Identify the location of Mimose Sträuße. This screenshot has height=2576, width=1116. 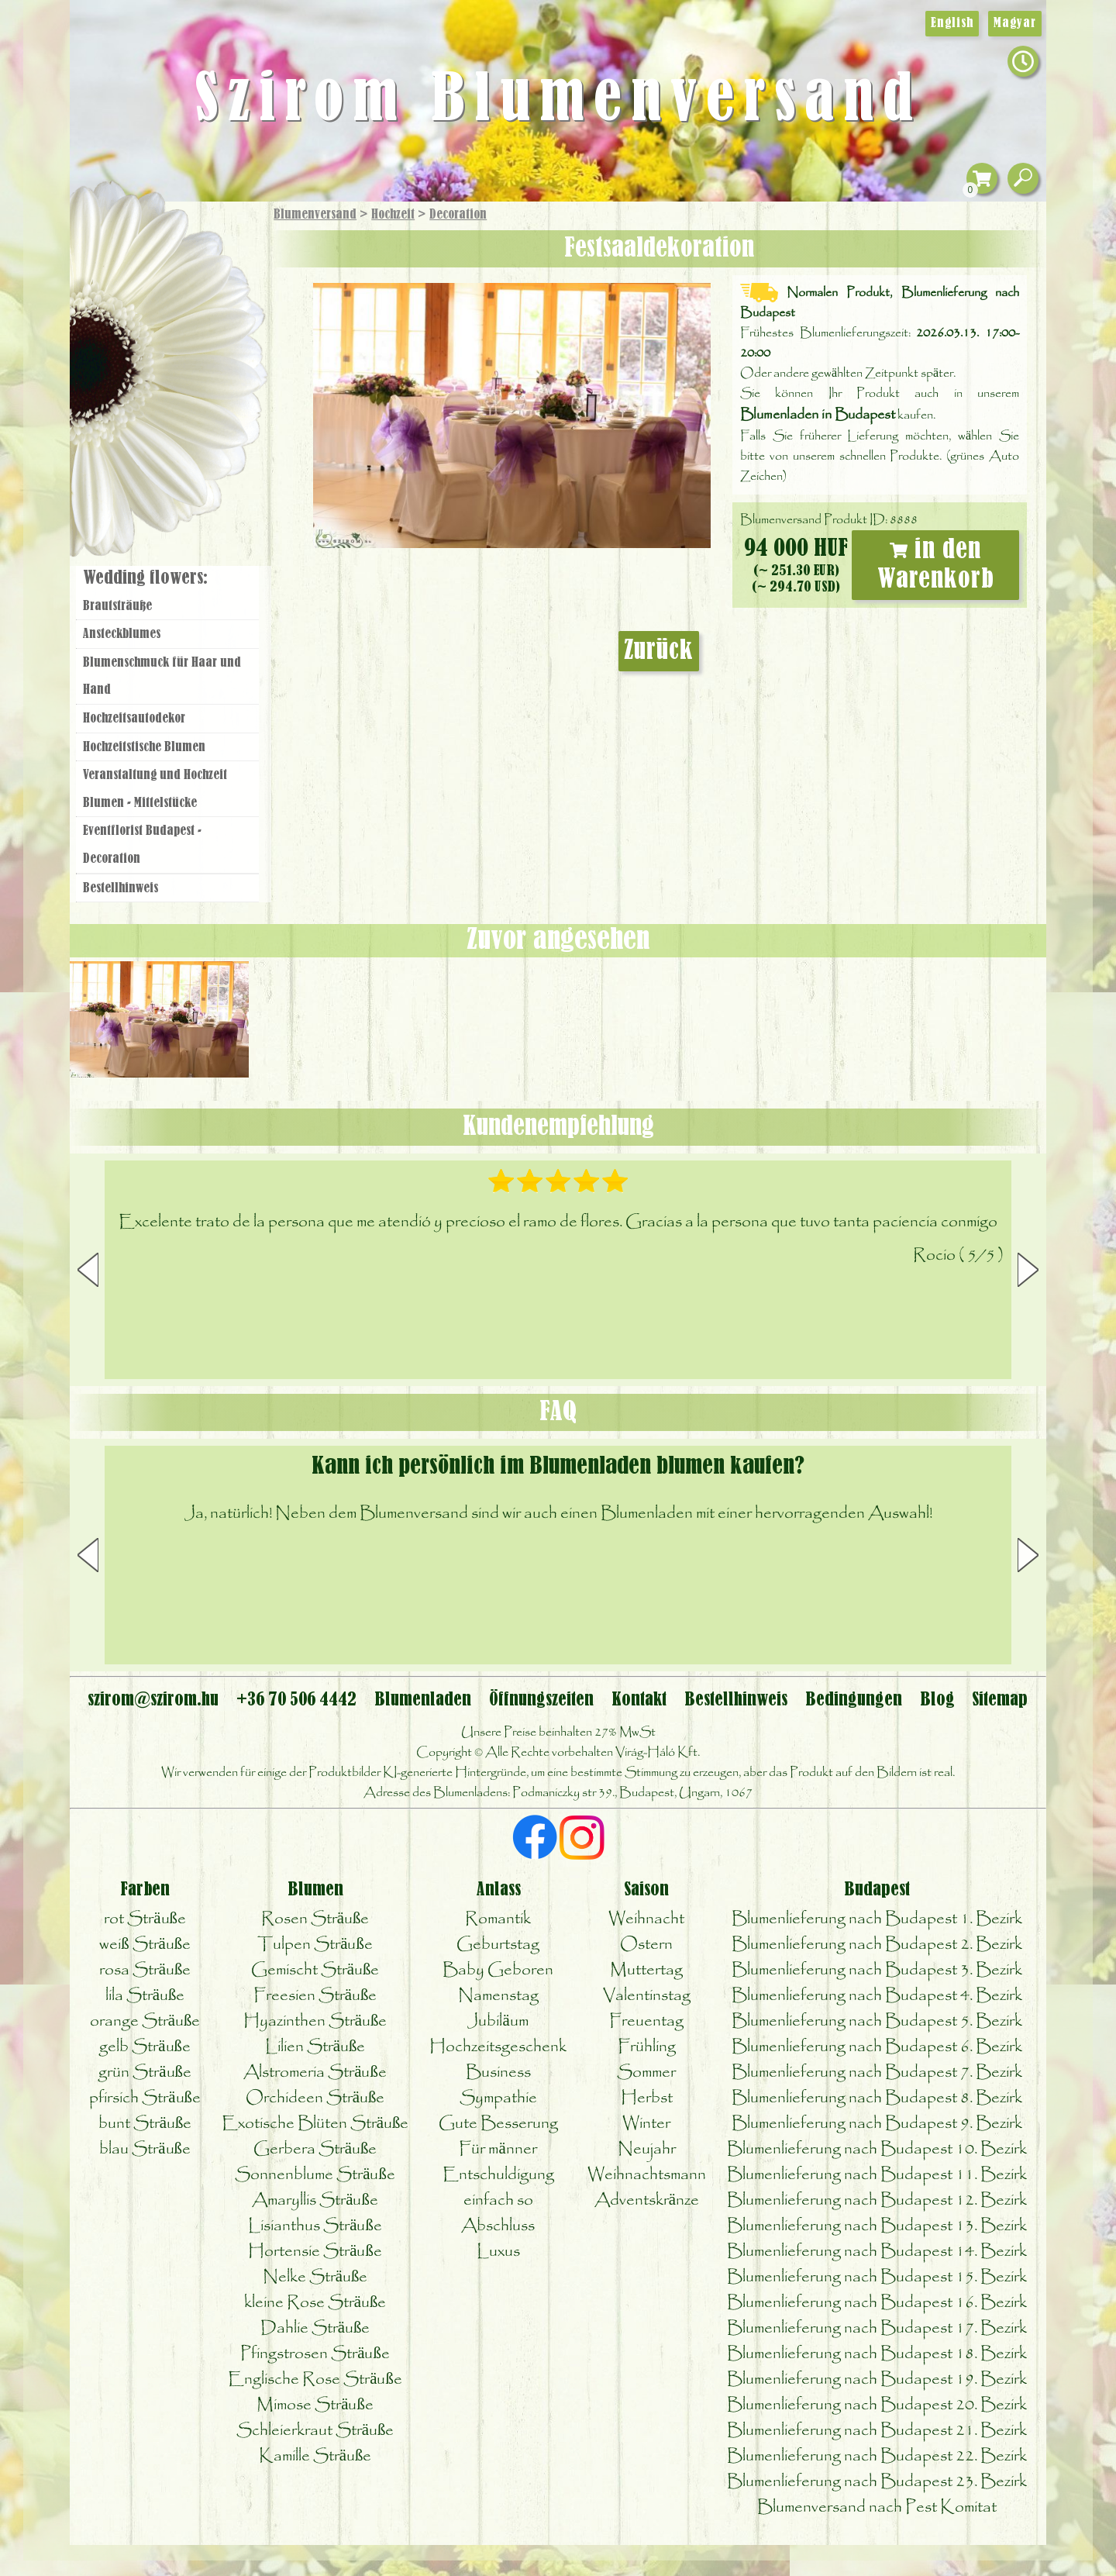
(315, 2405).